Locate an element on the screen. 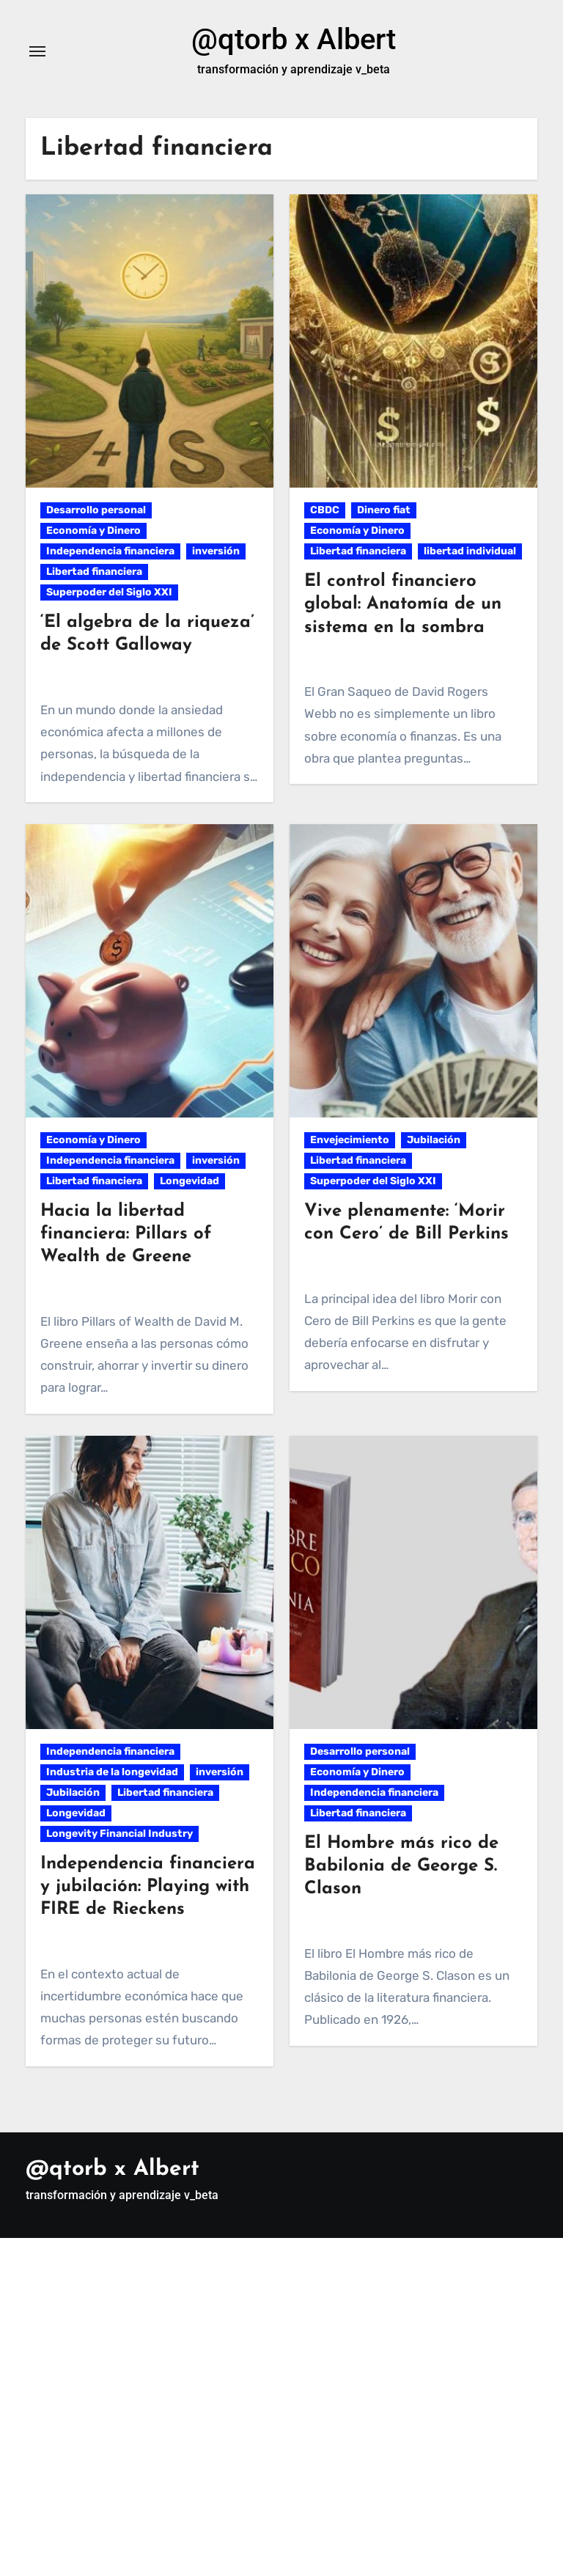  [Alternar navegación] is located at coordinates (37, 51).